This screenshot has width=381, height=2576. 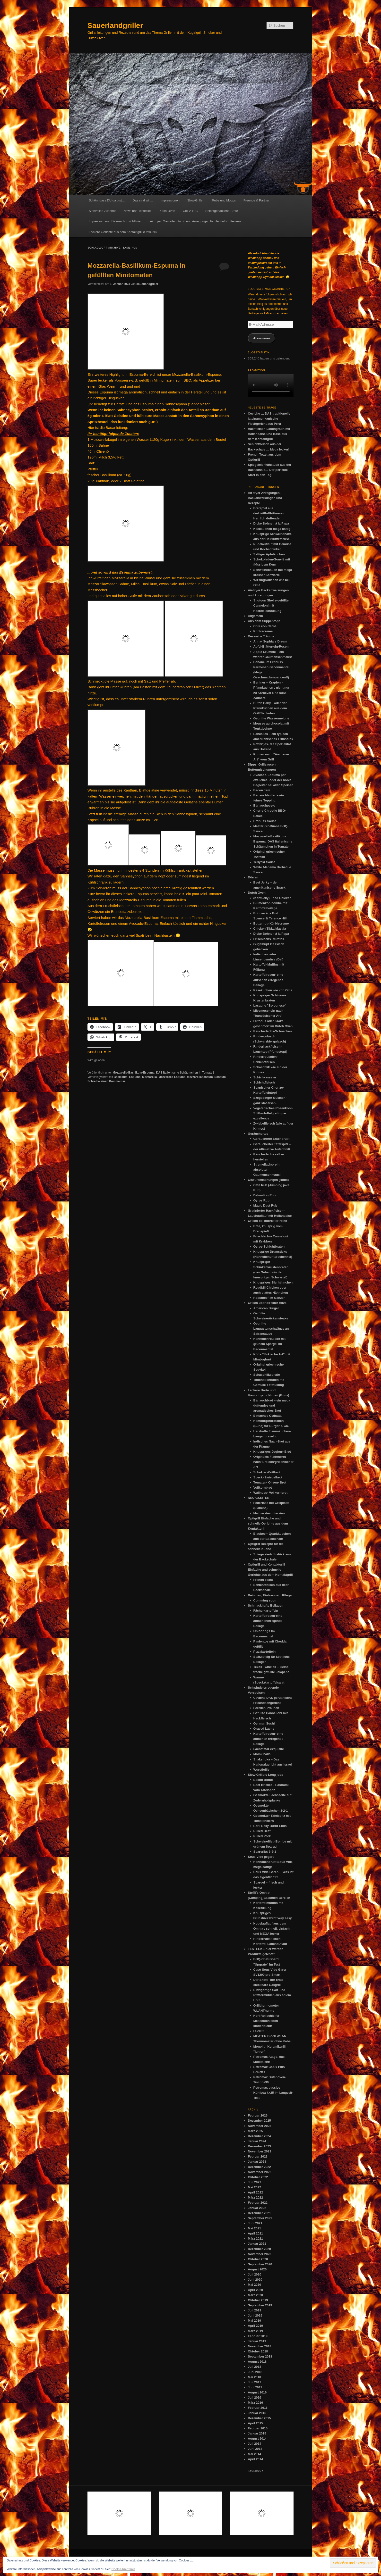 What do you see at coordinates (170, 200) in the screenshot?
I see `Impressionen` at bounding box center [170, 200].